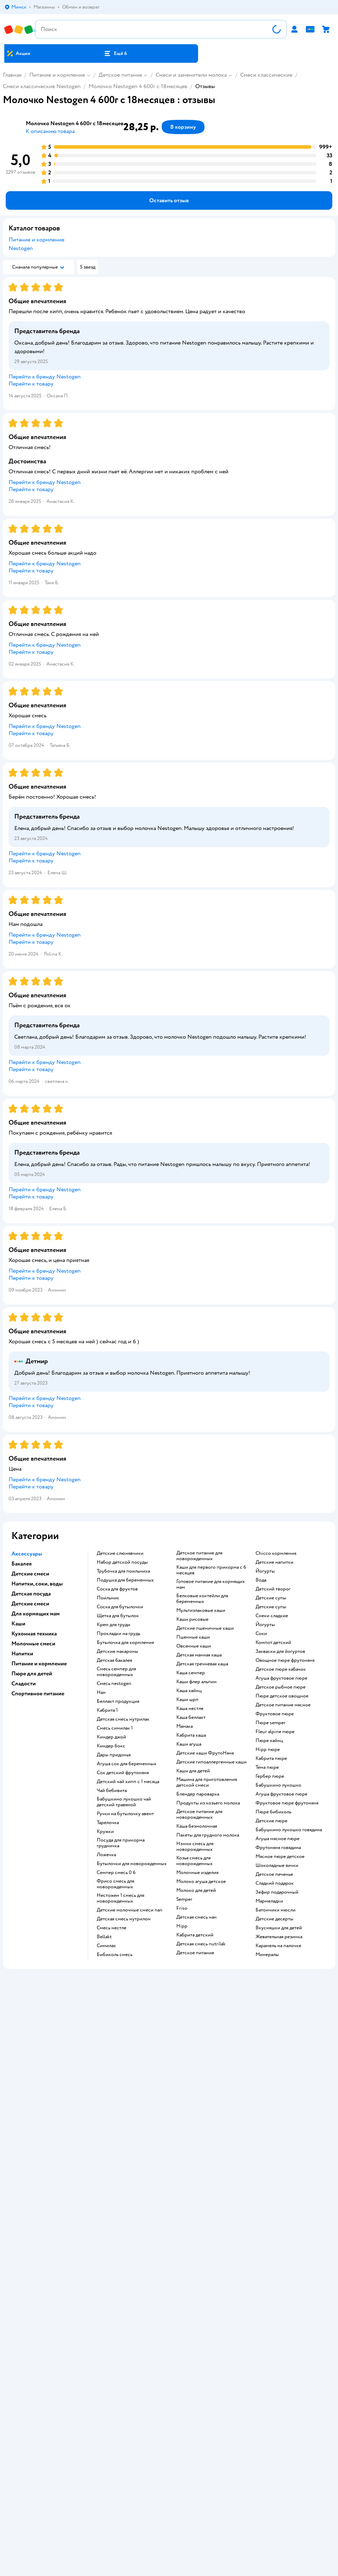 This screenshot has height=2576, width=338. What do you see at coordinates (281, 1669) in the screenshot?
I see `детское пюре кабачок` at bounding box center [281, 1669].